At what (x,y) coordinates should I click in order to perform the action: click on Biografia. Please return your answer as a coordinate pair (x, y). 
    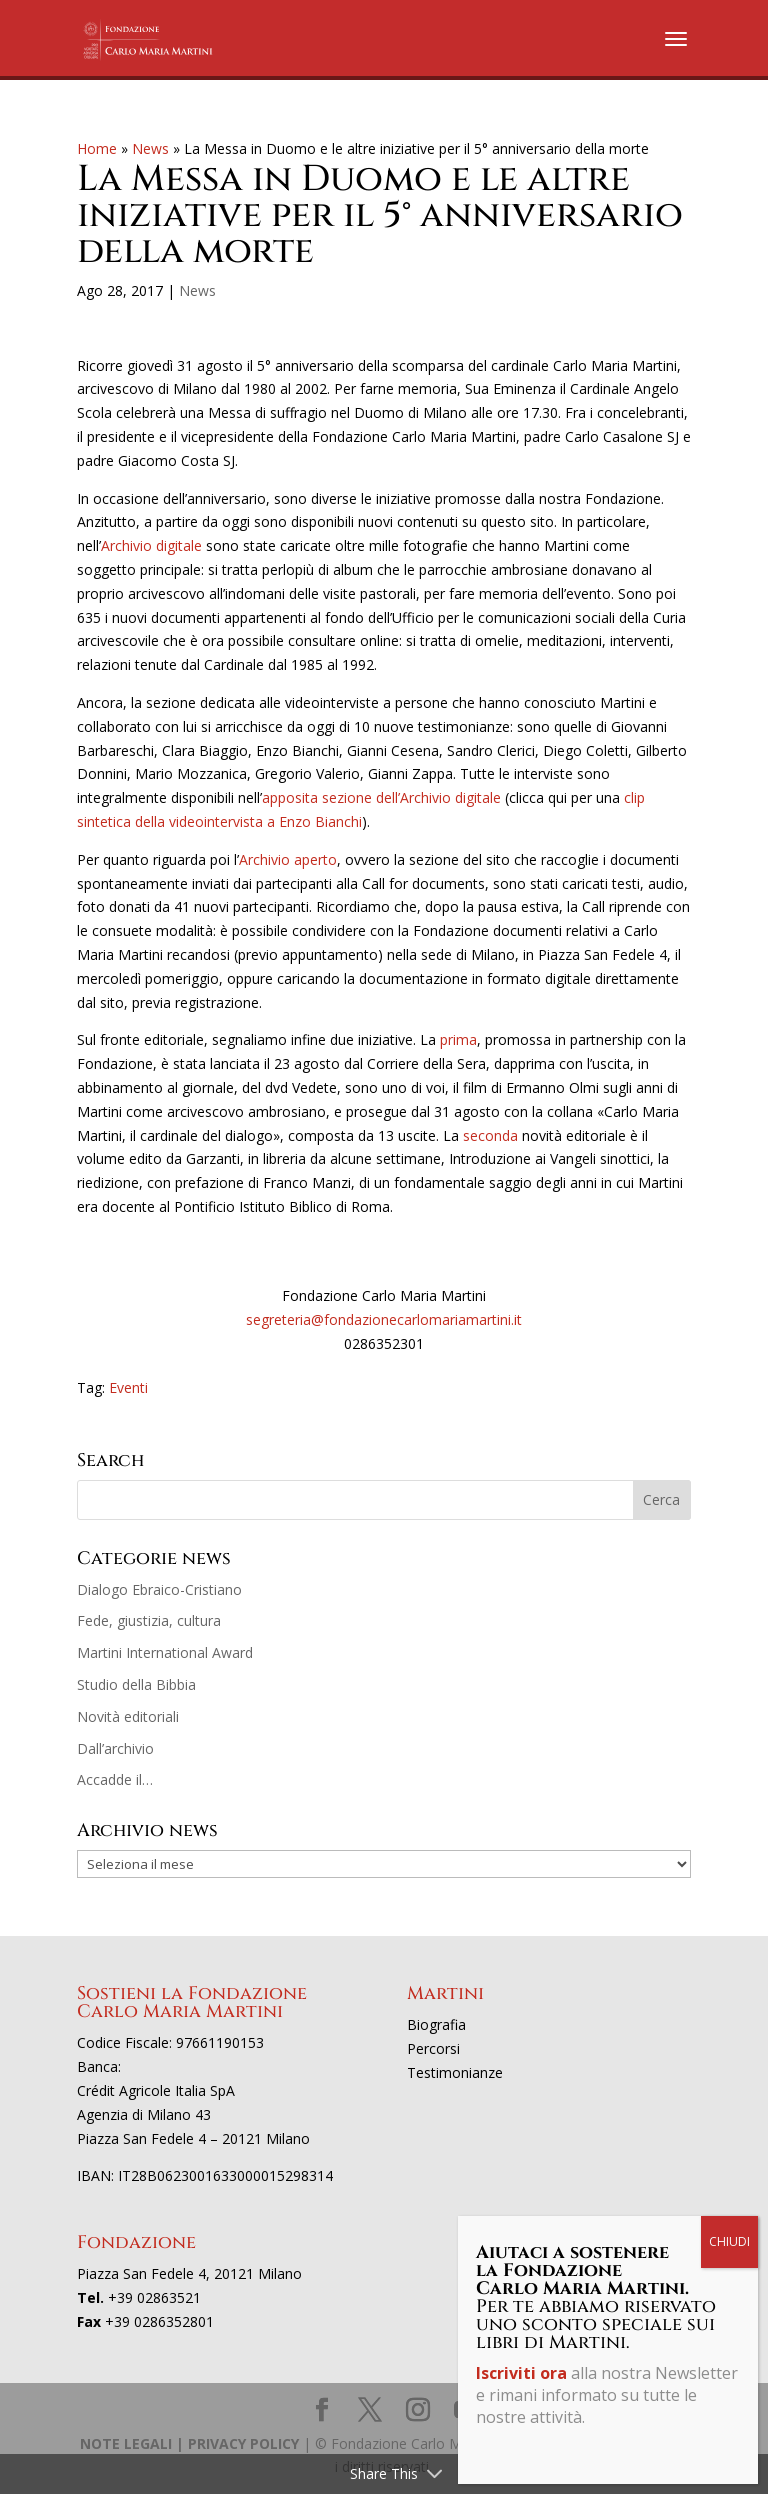
    Looking at the image, I should click on (436, 2024).